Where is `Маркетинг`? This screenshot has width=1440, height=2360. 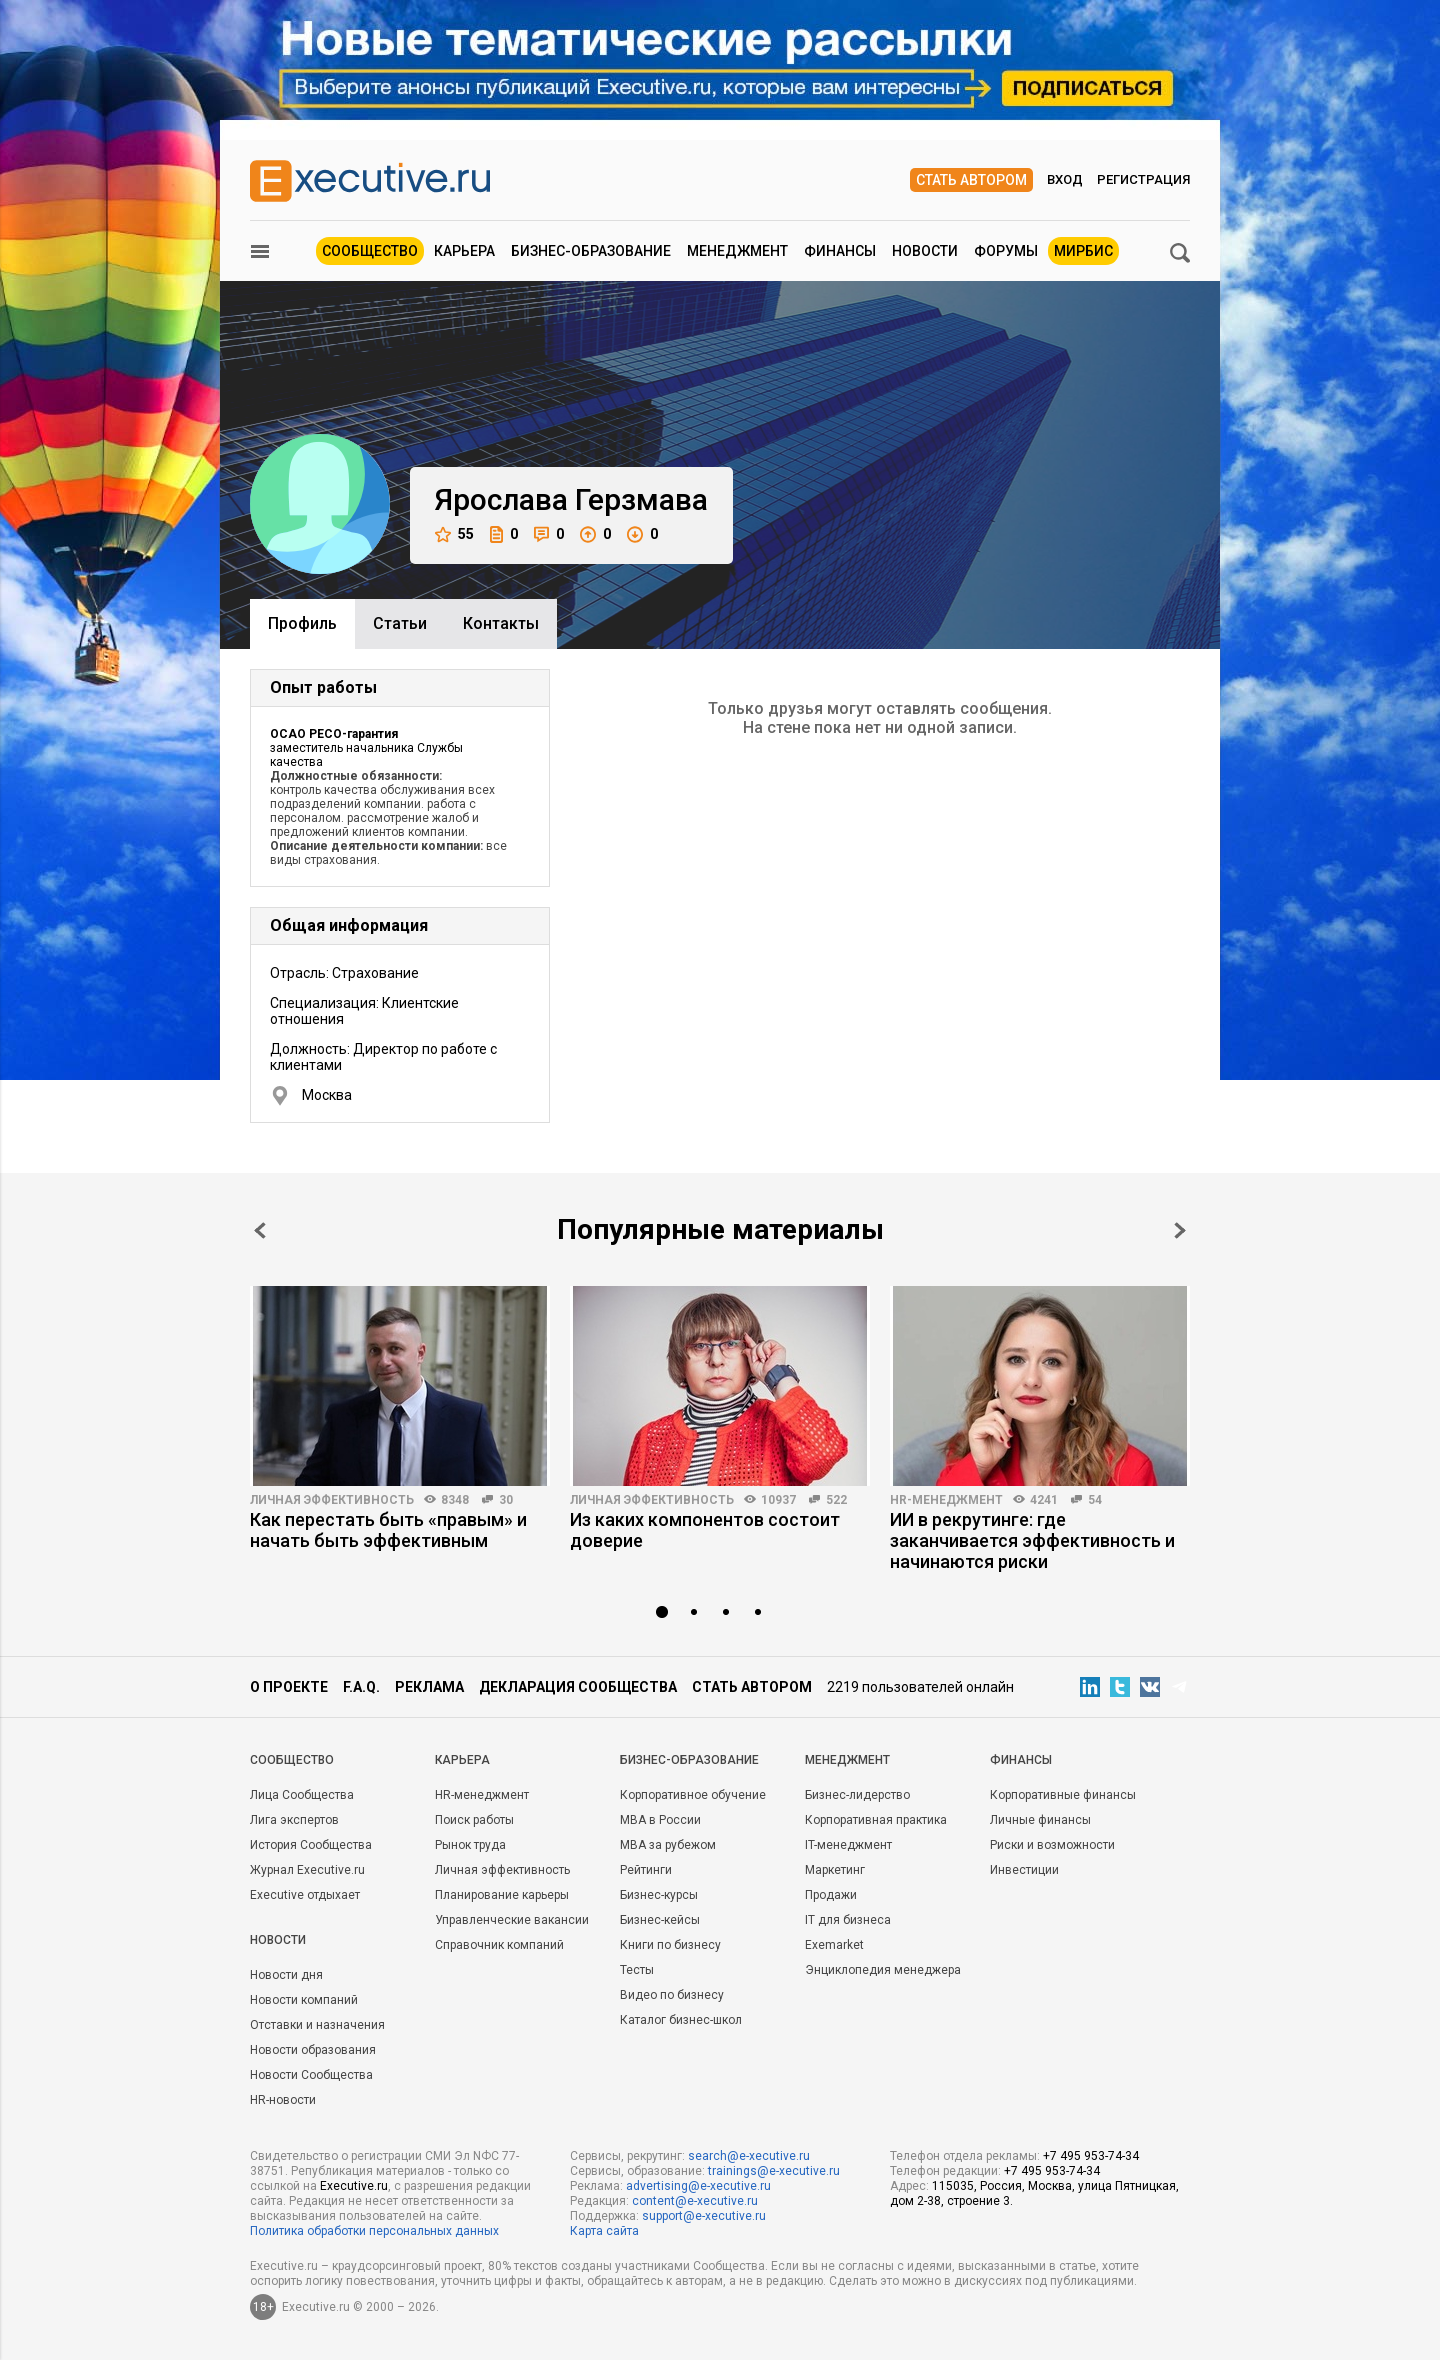
Маркетинг is located at coordinates (835, 1870).